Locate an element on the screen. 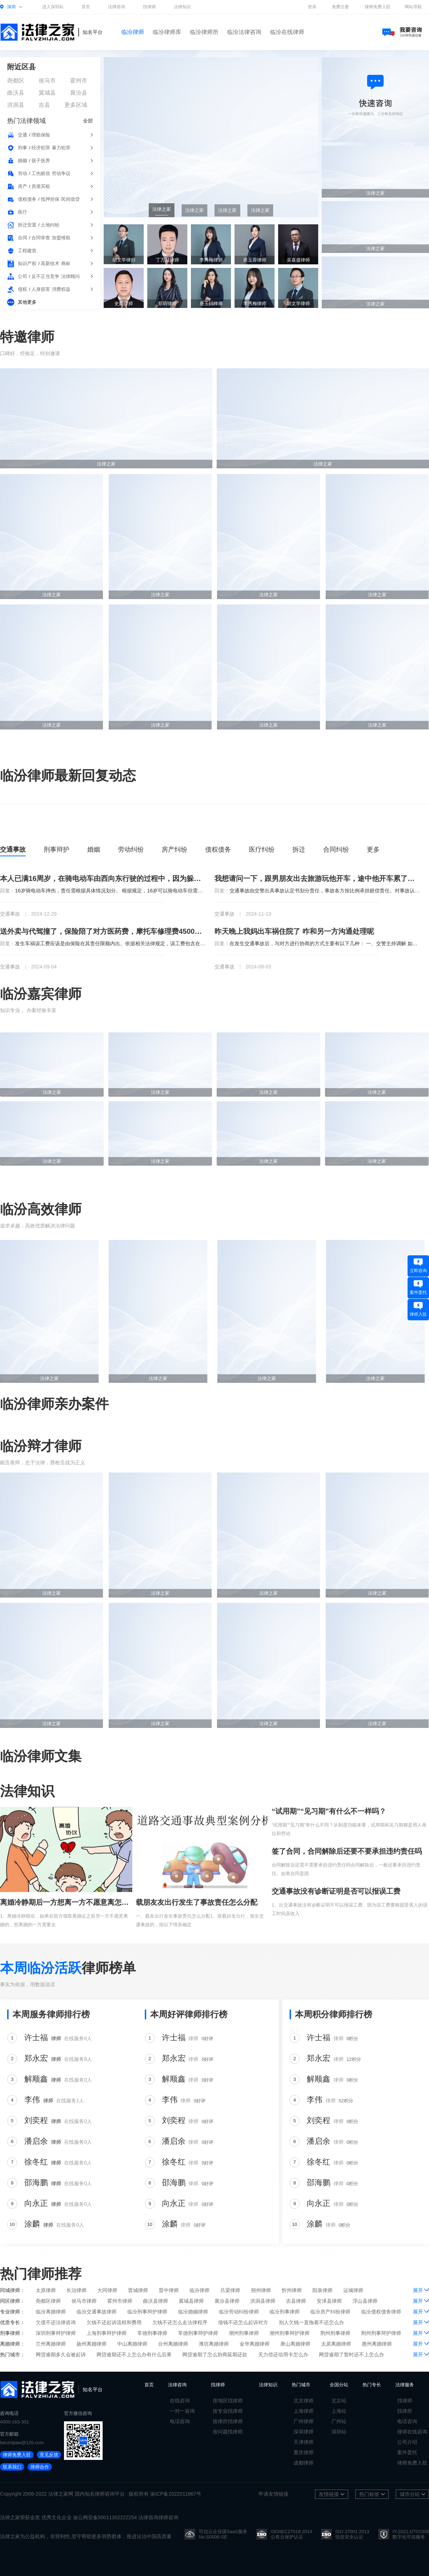  深圳律师 is located at coordinates (304, 2432).